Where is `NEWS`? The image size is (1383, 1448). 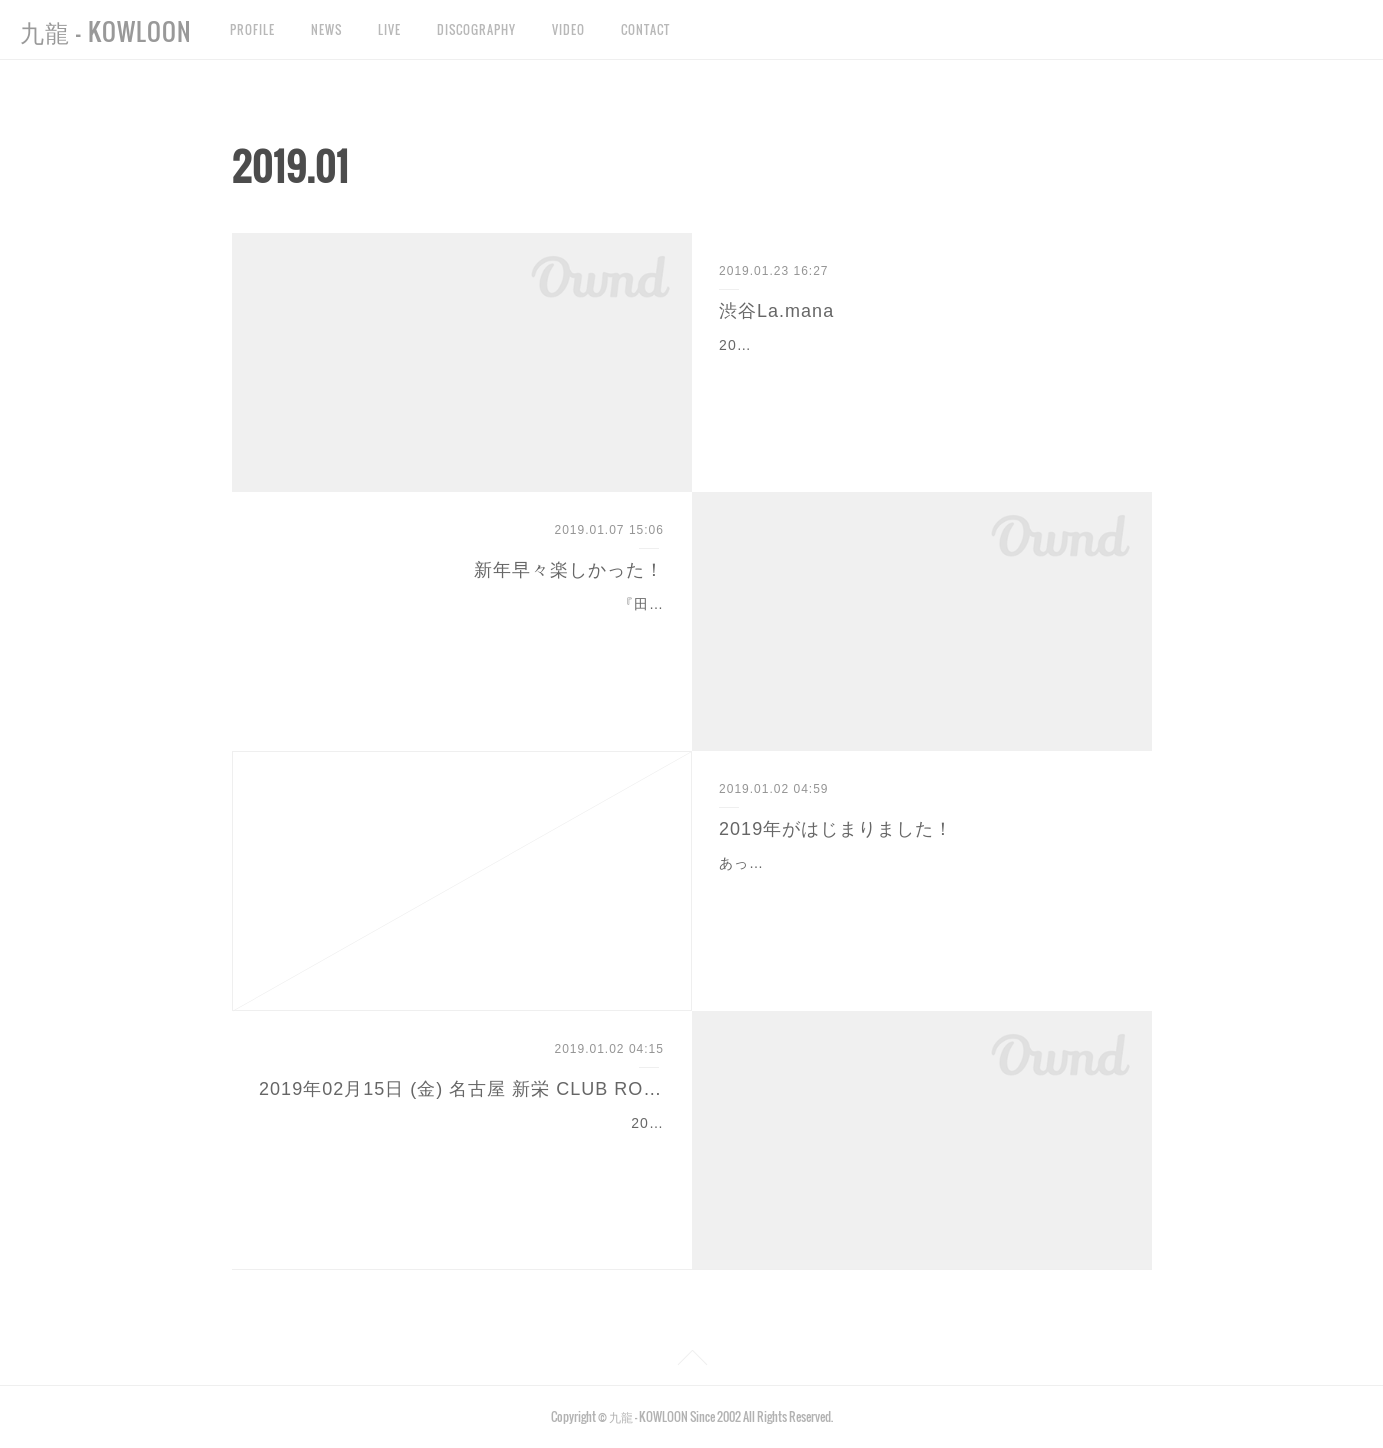 NEWS is located at coordinates (326, 29).